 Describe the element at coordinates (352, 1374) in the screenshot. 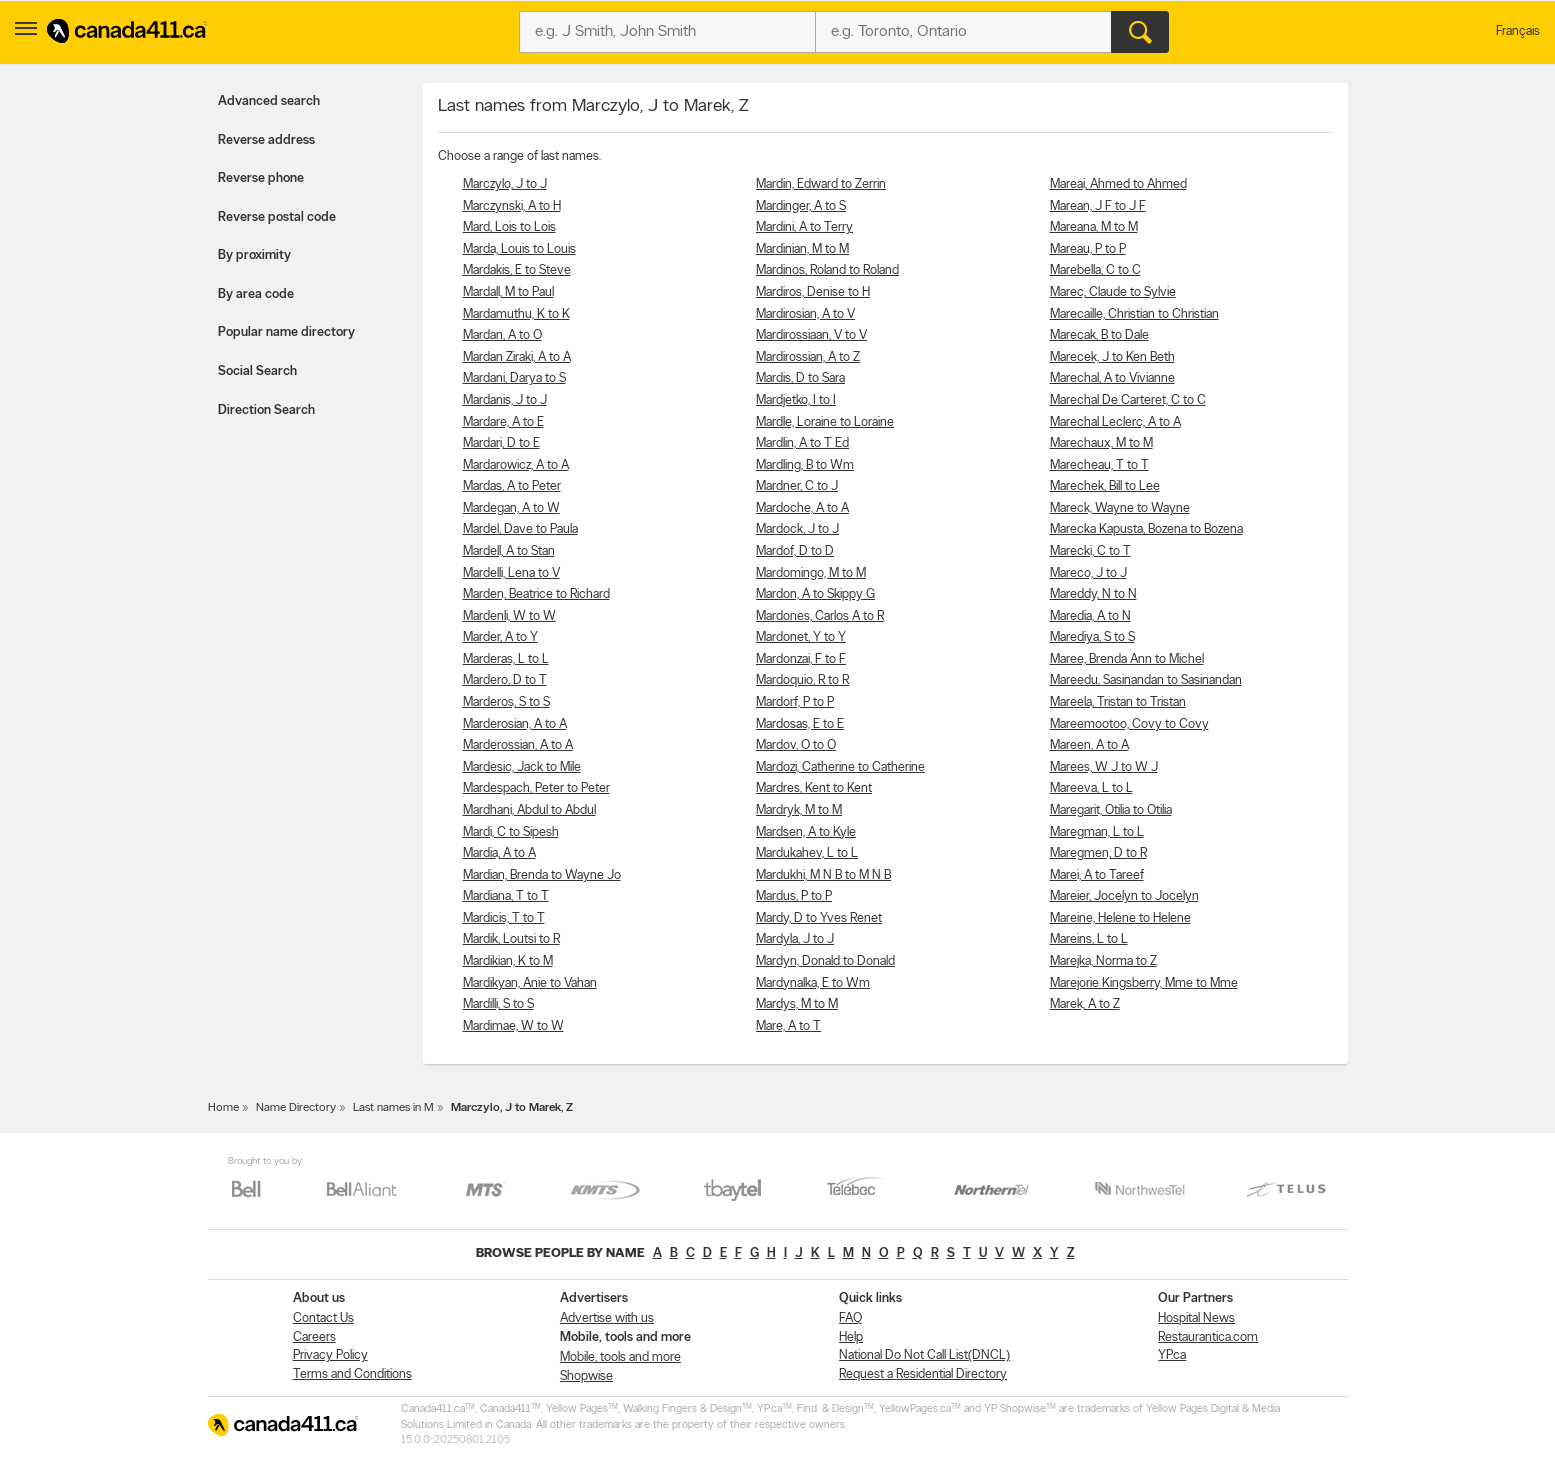

I see `Terms and Conditions` at that location.